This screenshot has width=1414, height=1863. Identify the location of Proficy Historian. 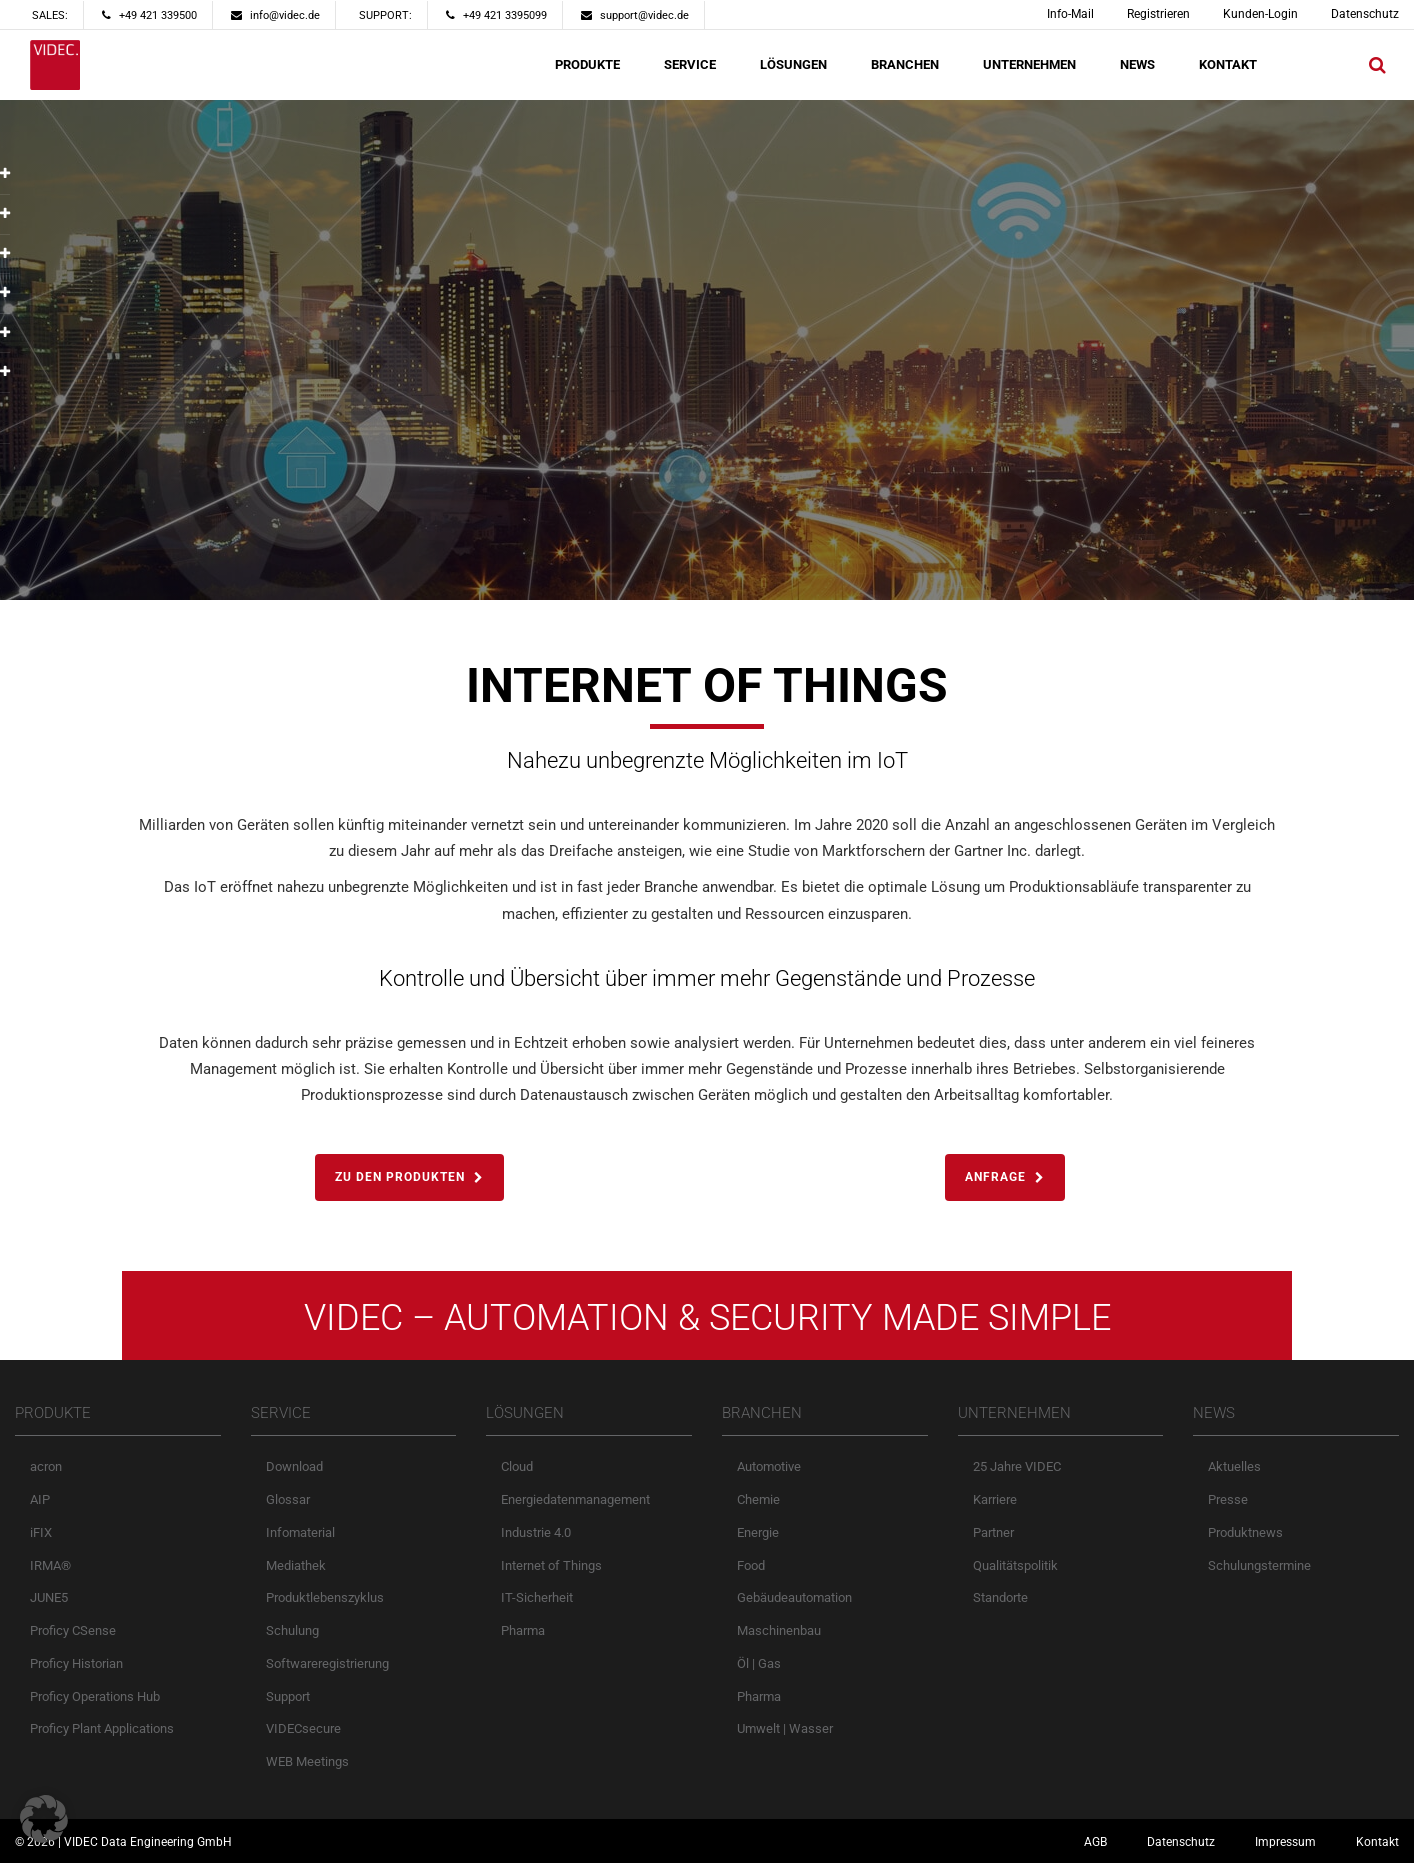
(76, 1663).